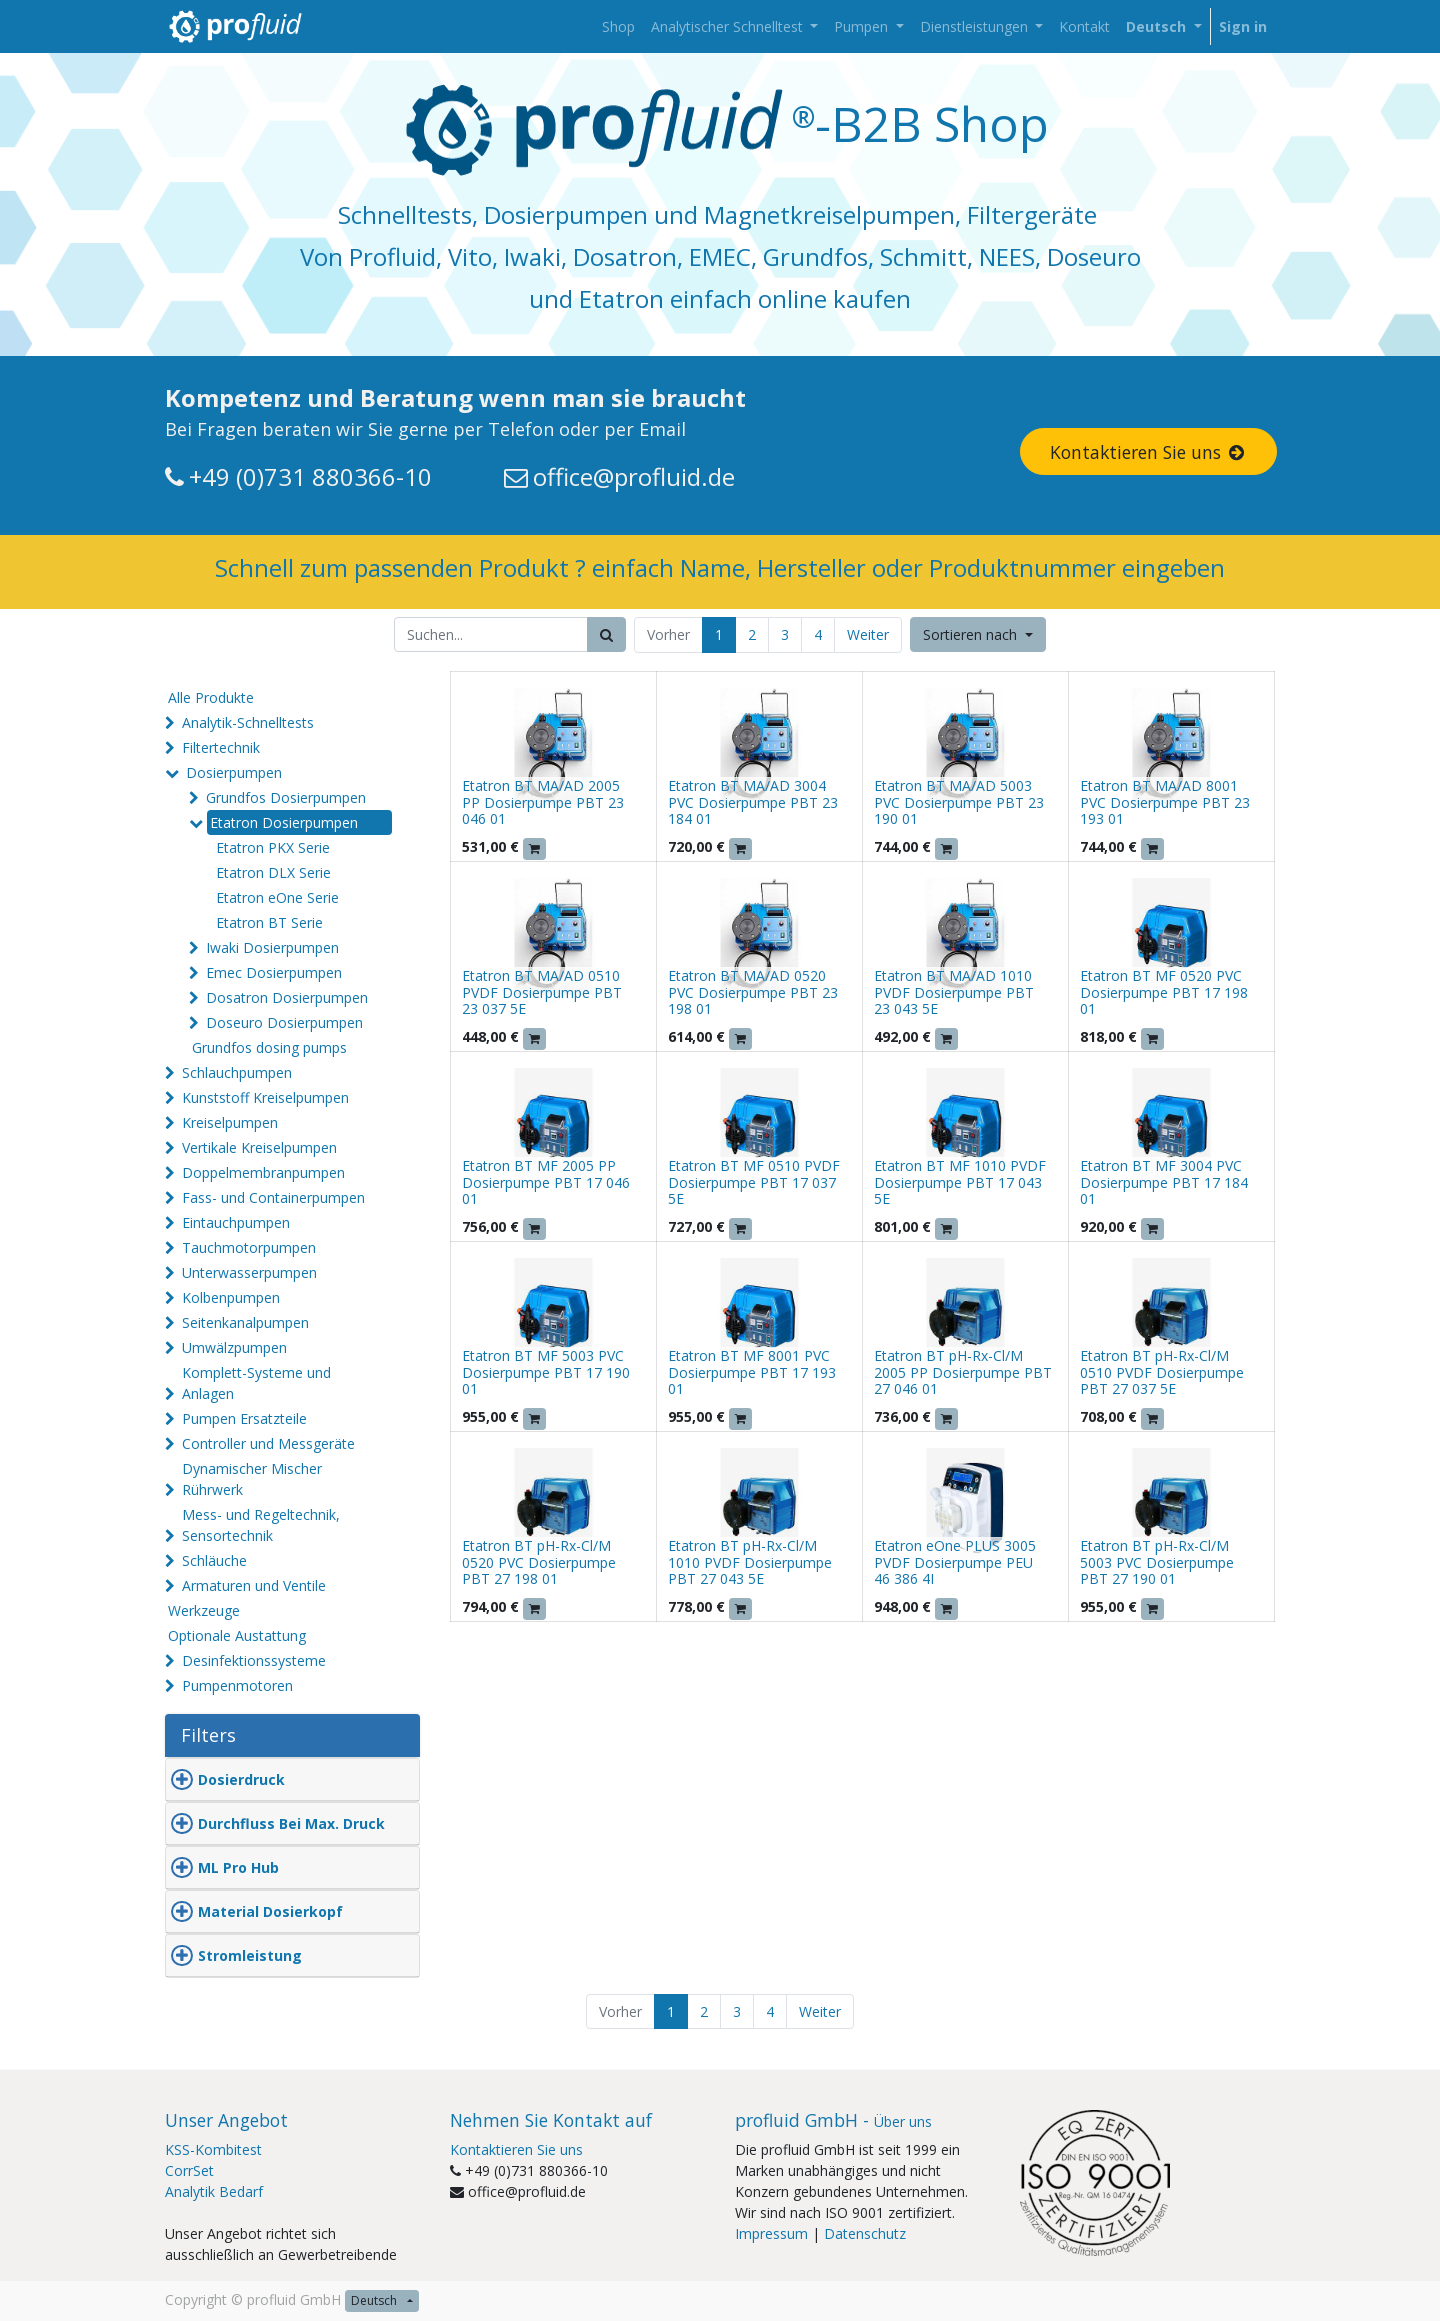  Describe the element at coordinates (287, 997) in the screenshot. I see `Dosatron Dosierpumpen` at that location.